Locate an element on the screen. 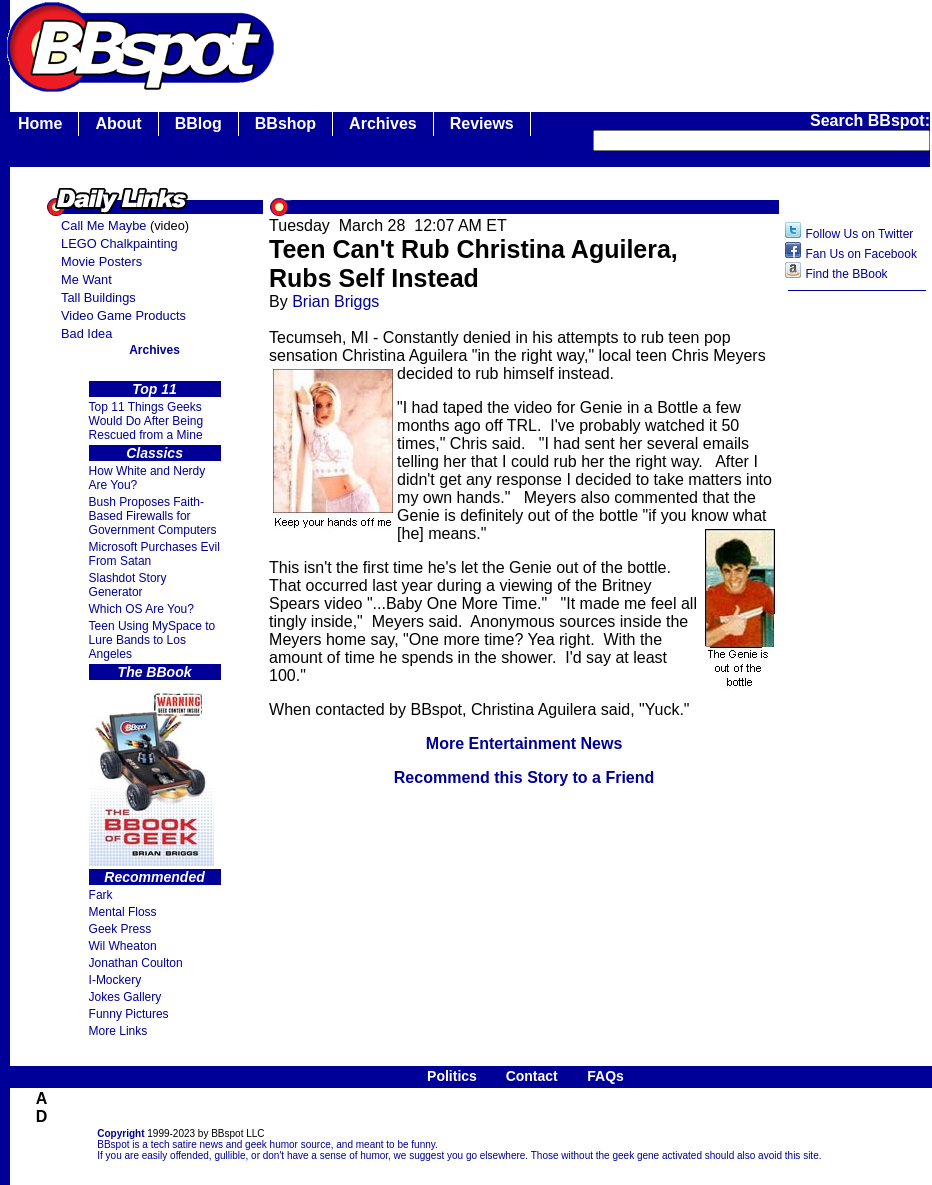 The height and width of the screenshot is (1185, 932). Tall Buildings is located at coordinates (98, 297).